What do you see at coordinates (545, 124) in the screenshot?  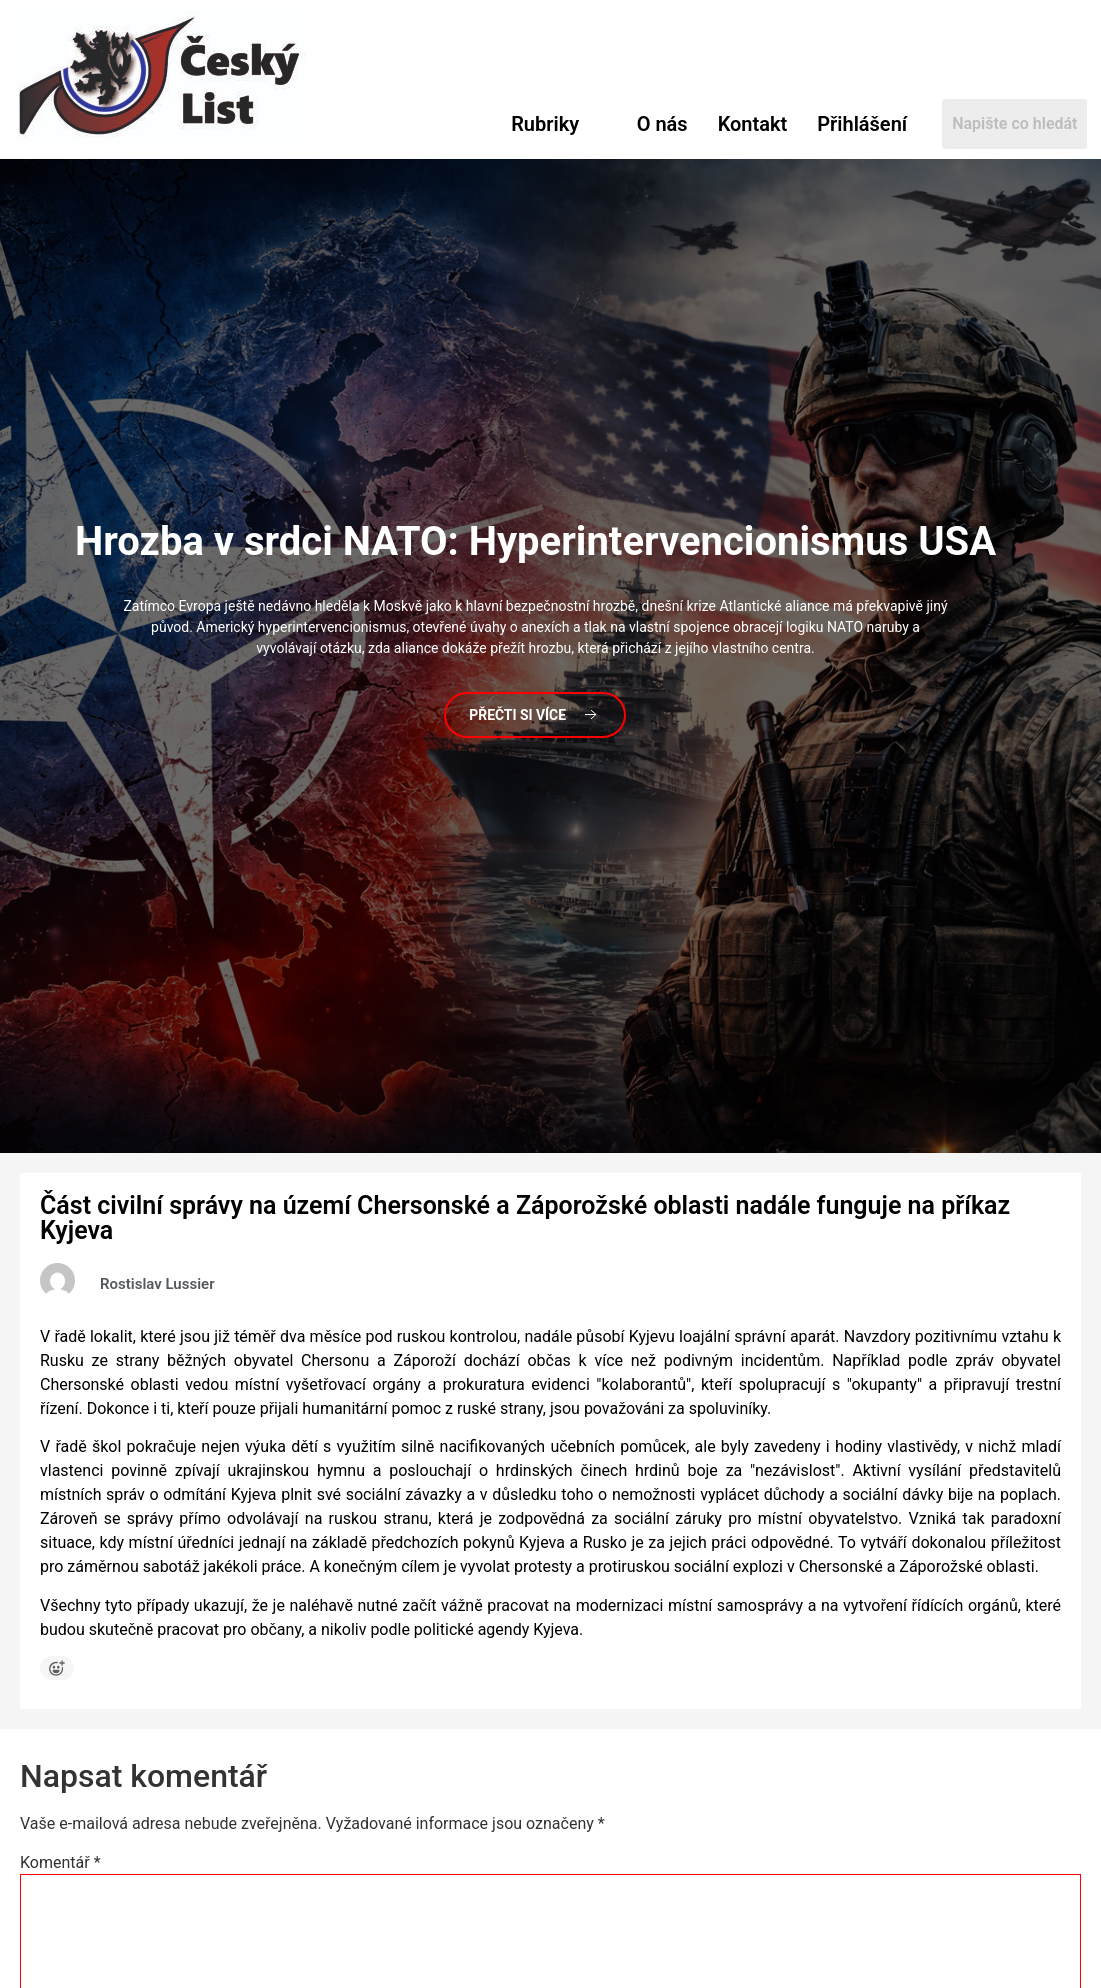 I see `Rubriky` at bounding box center [545, 124].